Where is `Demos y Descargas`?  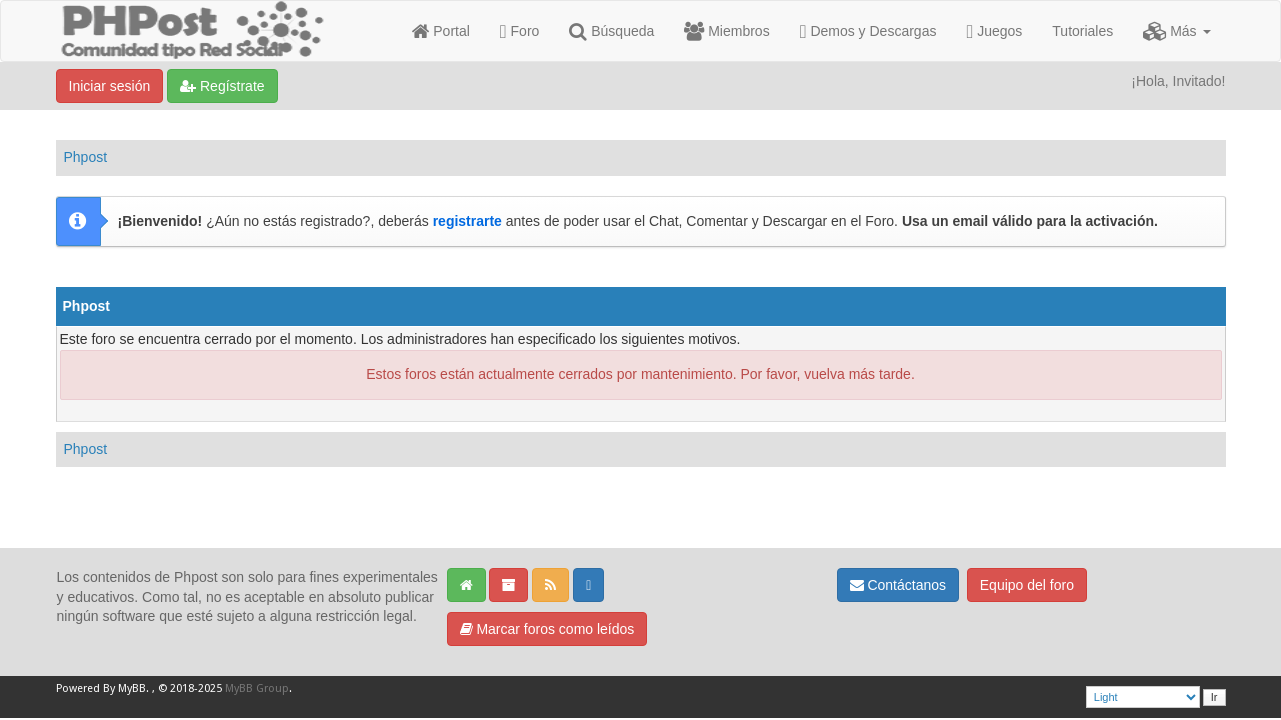
Demos y Descargas is located at coordinates (868, 31).